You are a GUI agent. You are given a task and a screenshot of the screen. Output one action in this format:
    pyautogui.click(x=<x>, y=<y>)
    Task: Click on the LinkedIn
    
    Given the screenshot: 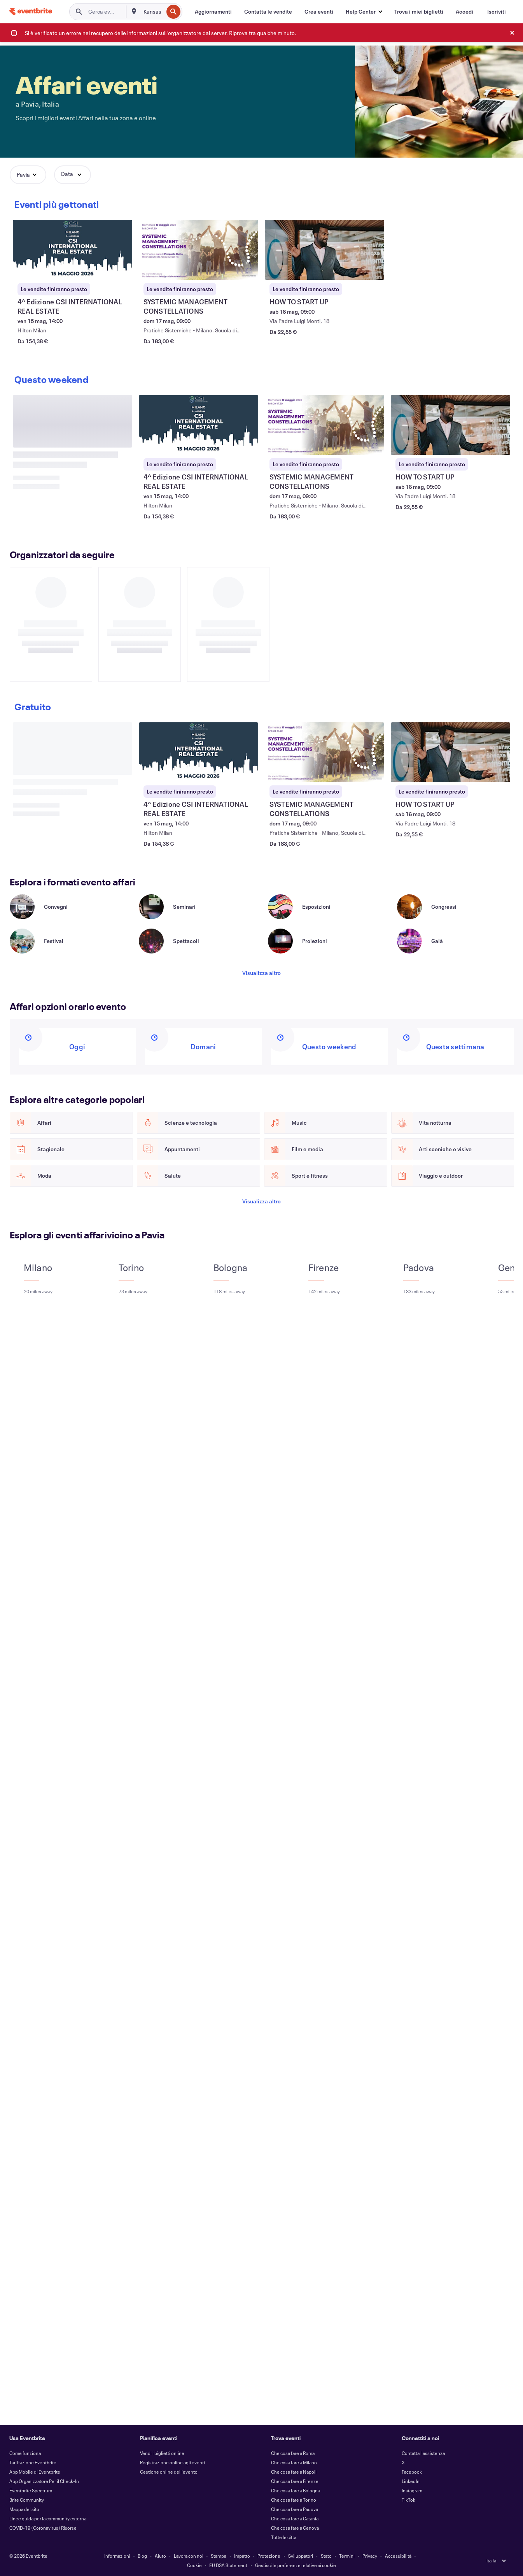 What is the action you would take?
    pyautogui.click(x=411, y=2481)
    